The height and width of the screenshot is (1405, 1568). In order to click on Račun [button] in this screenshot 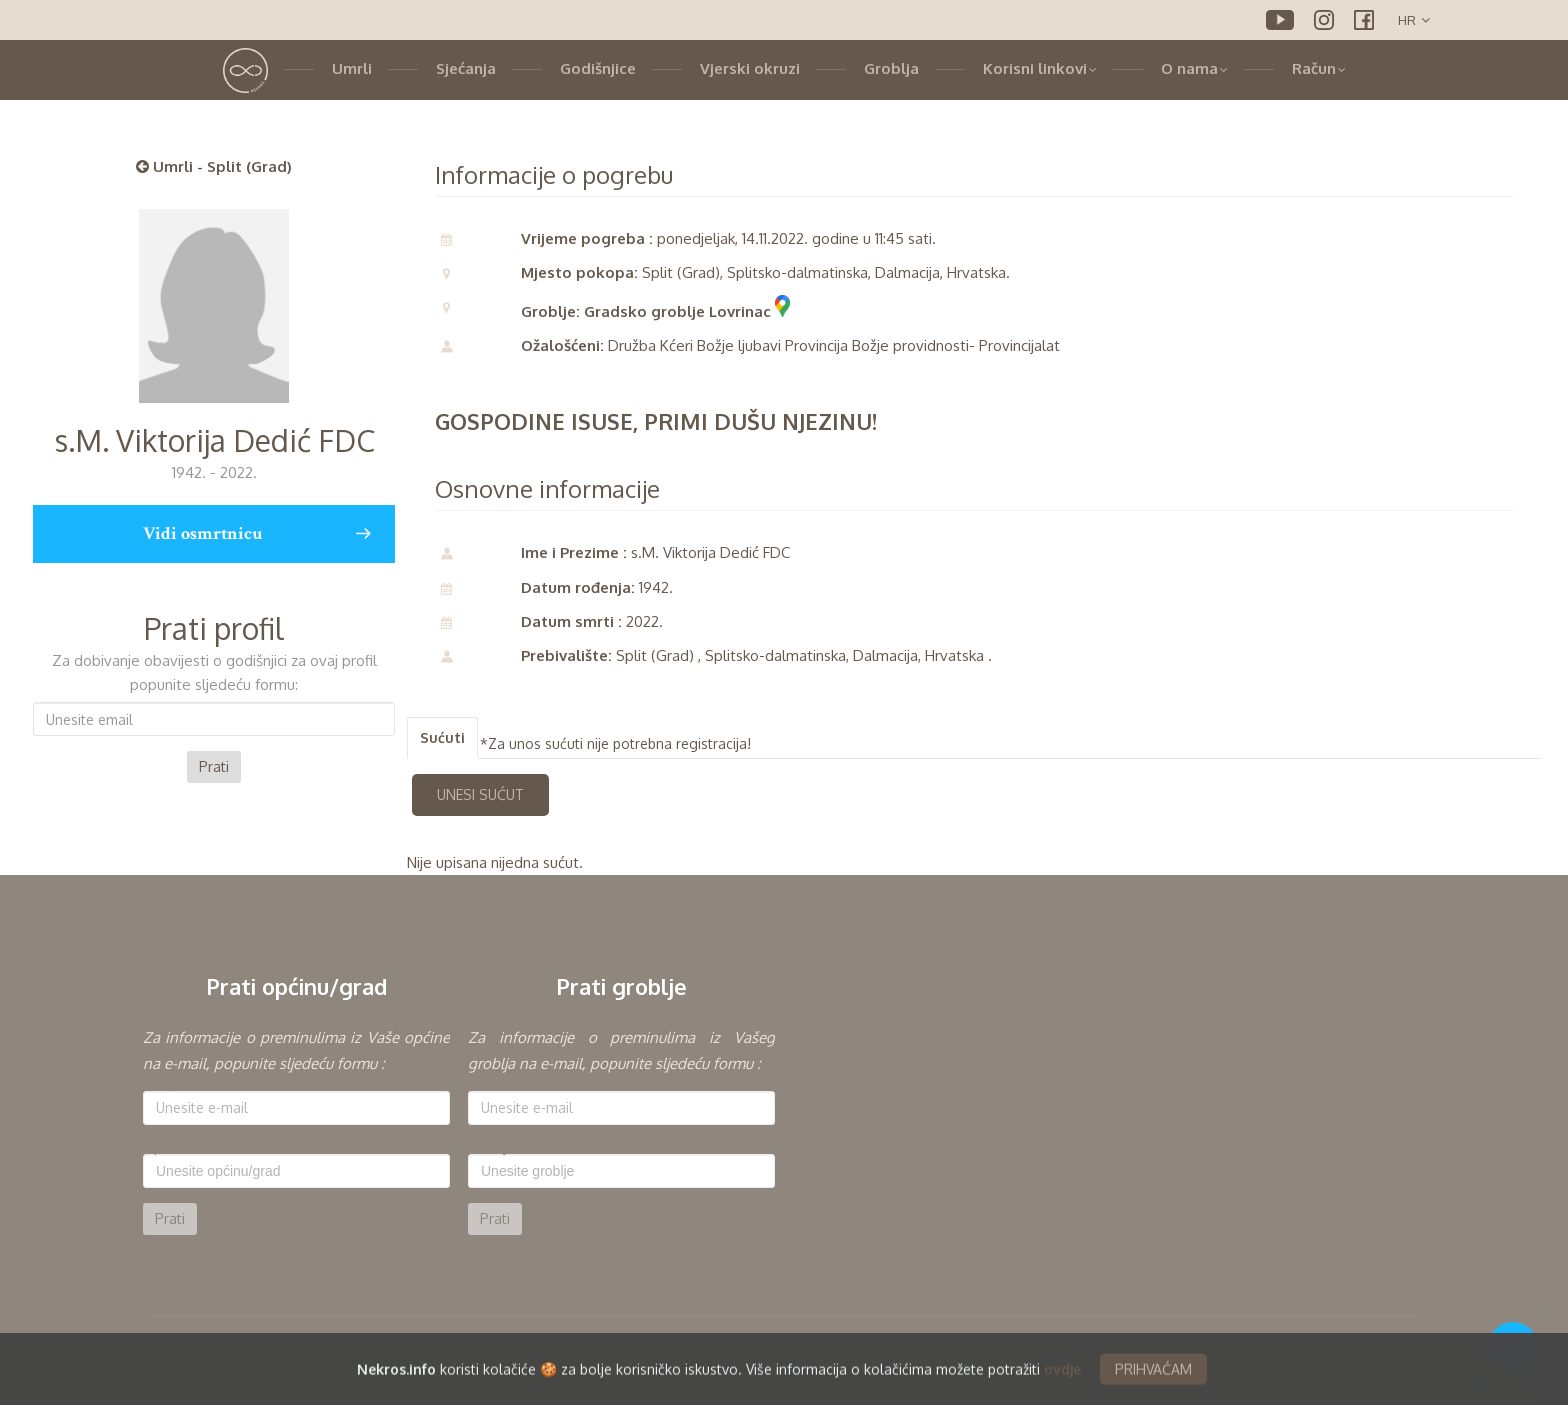, I will do `click(1319, 68)`.